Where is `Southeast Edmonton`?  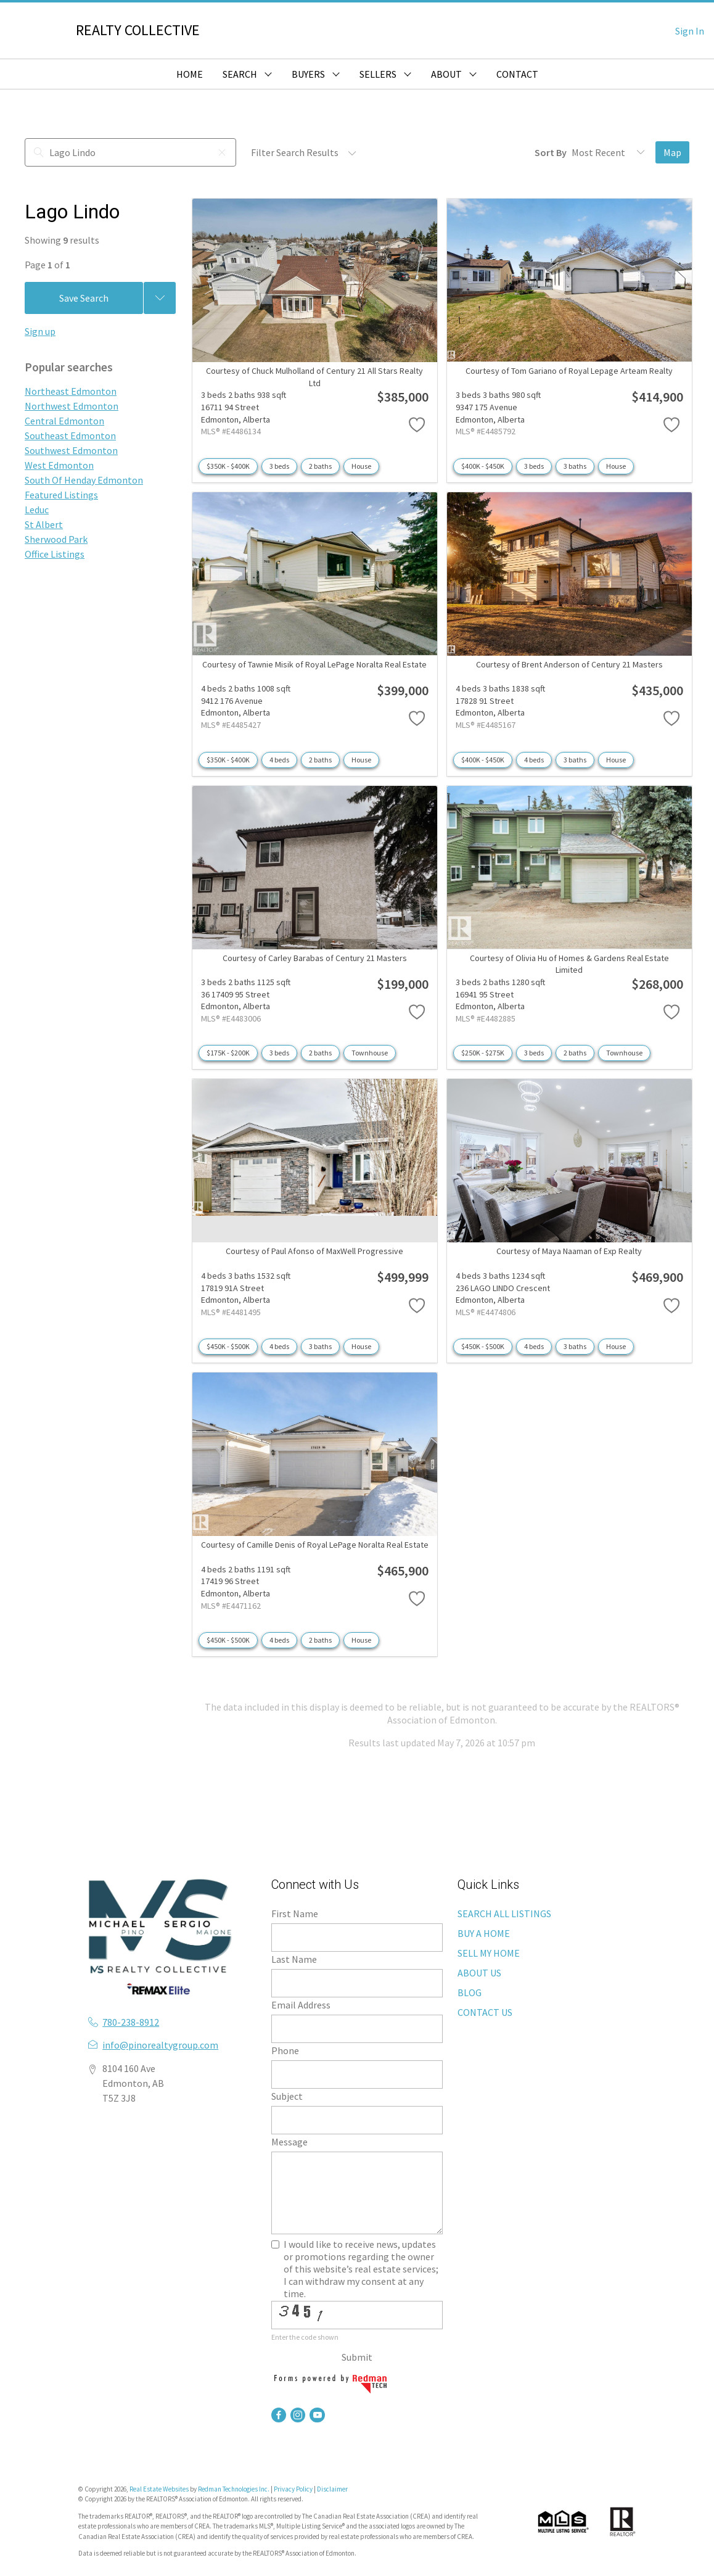
Southeast Edmonton is located at coordinates (70, 435).